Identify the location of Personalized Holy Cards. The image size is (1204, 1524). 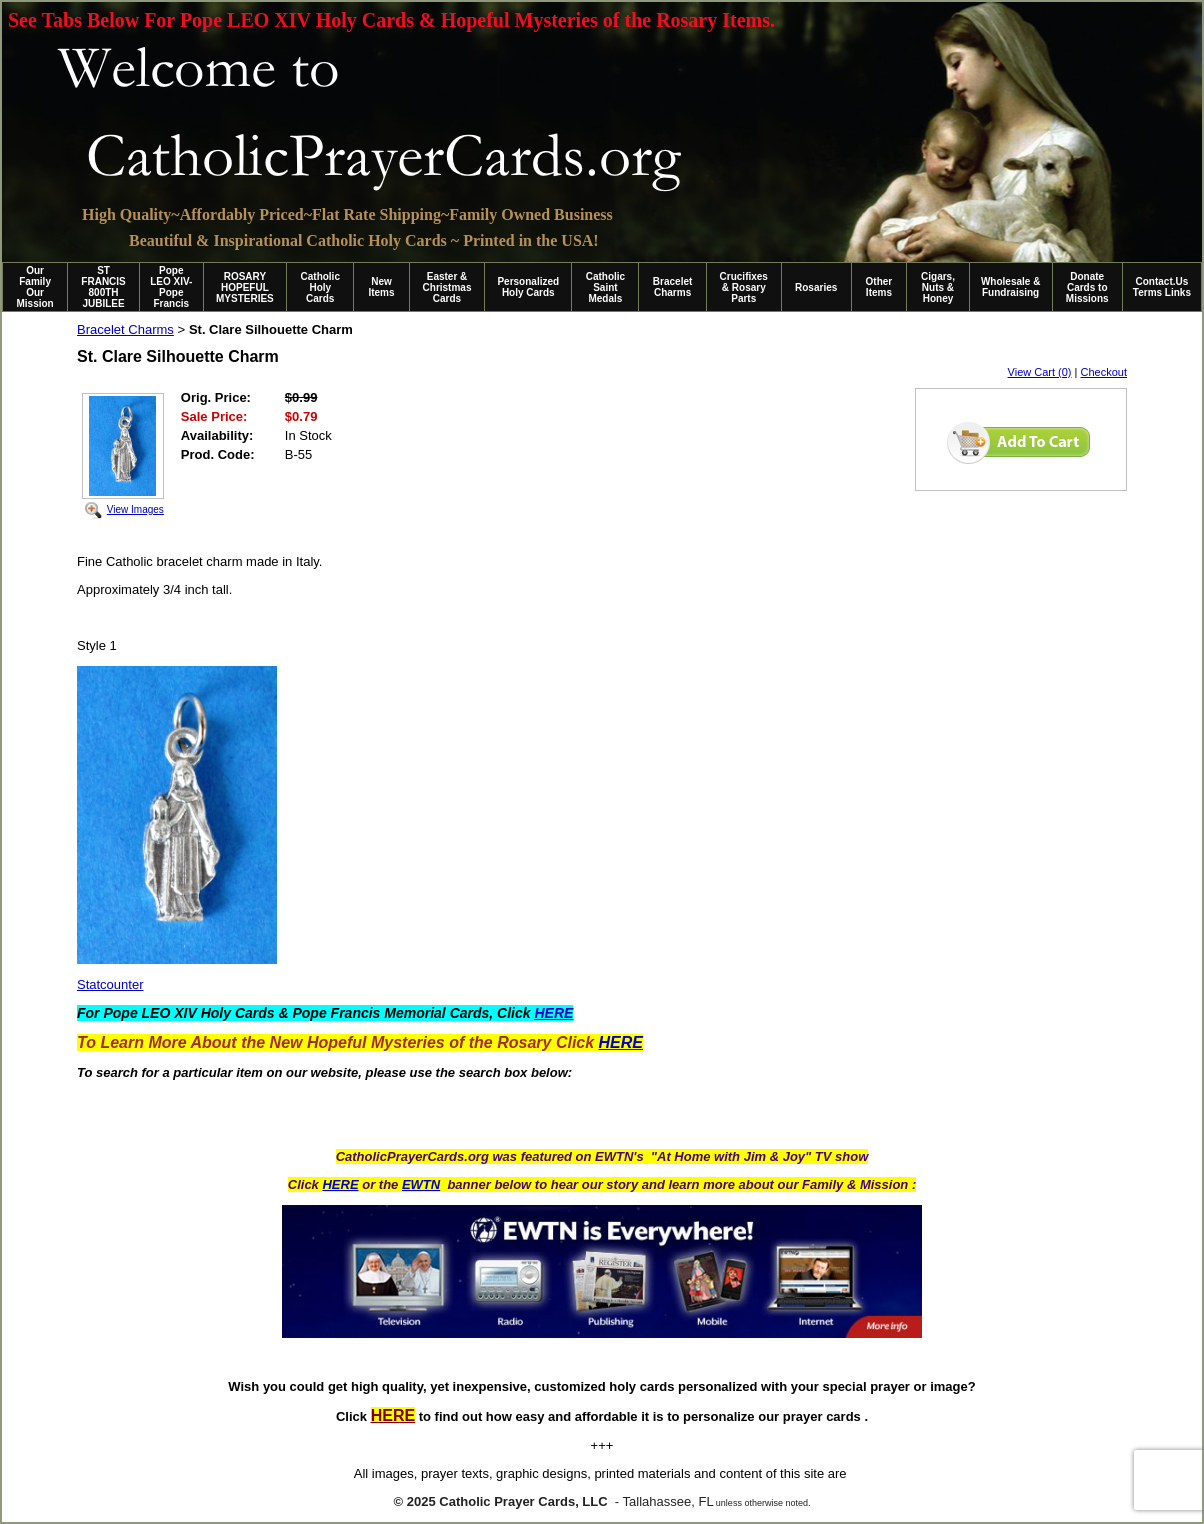
(528, 287).